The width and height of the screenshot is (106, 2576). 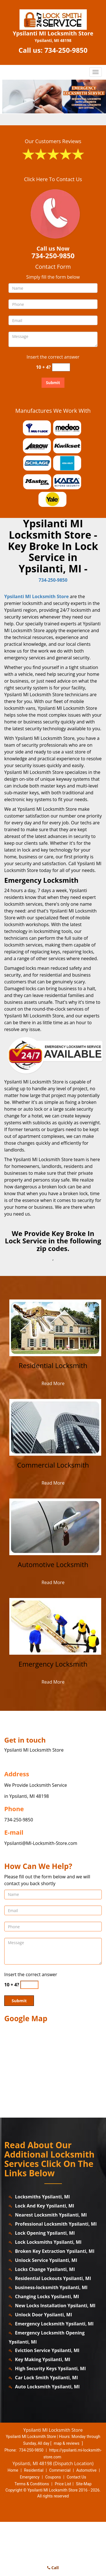 What do you see at coordinates (46, 2377) in the screenshot?
I see `Car Lock Smith Ypsilanti, MI` at bounding box center [46, 2377].